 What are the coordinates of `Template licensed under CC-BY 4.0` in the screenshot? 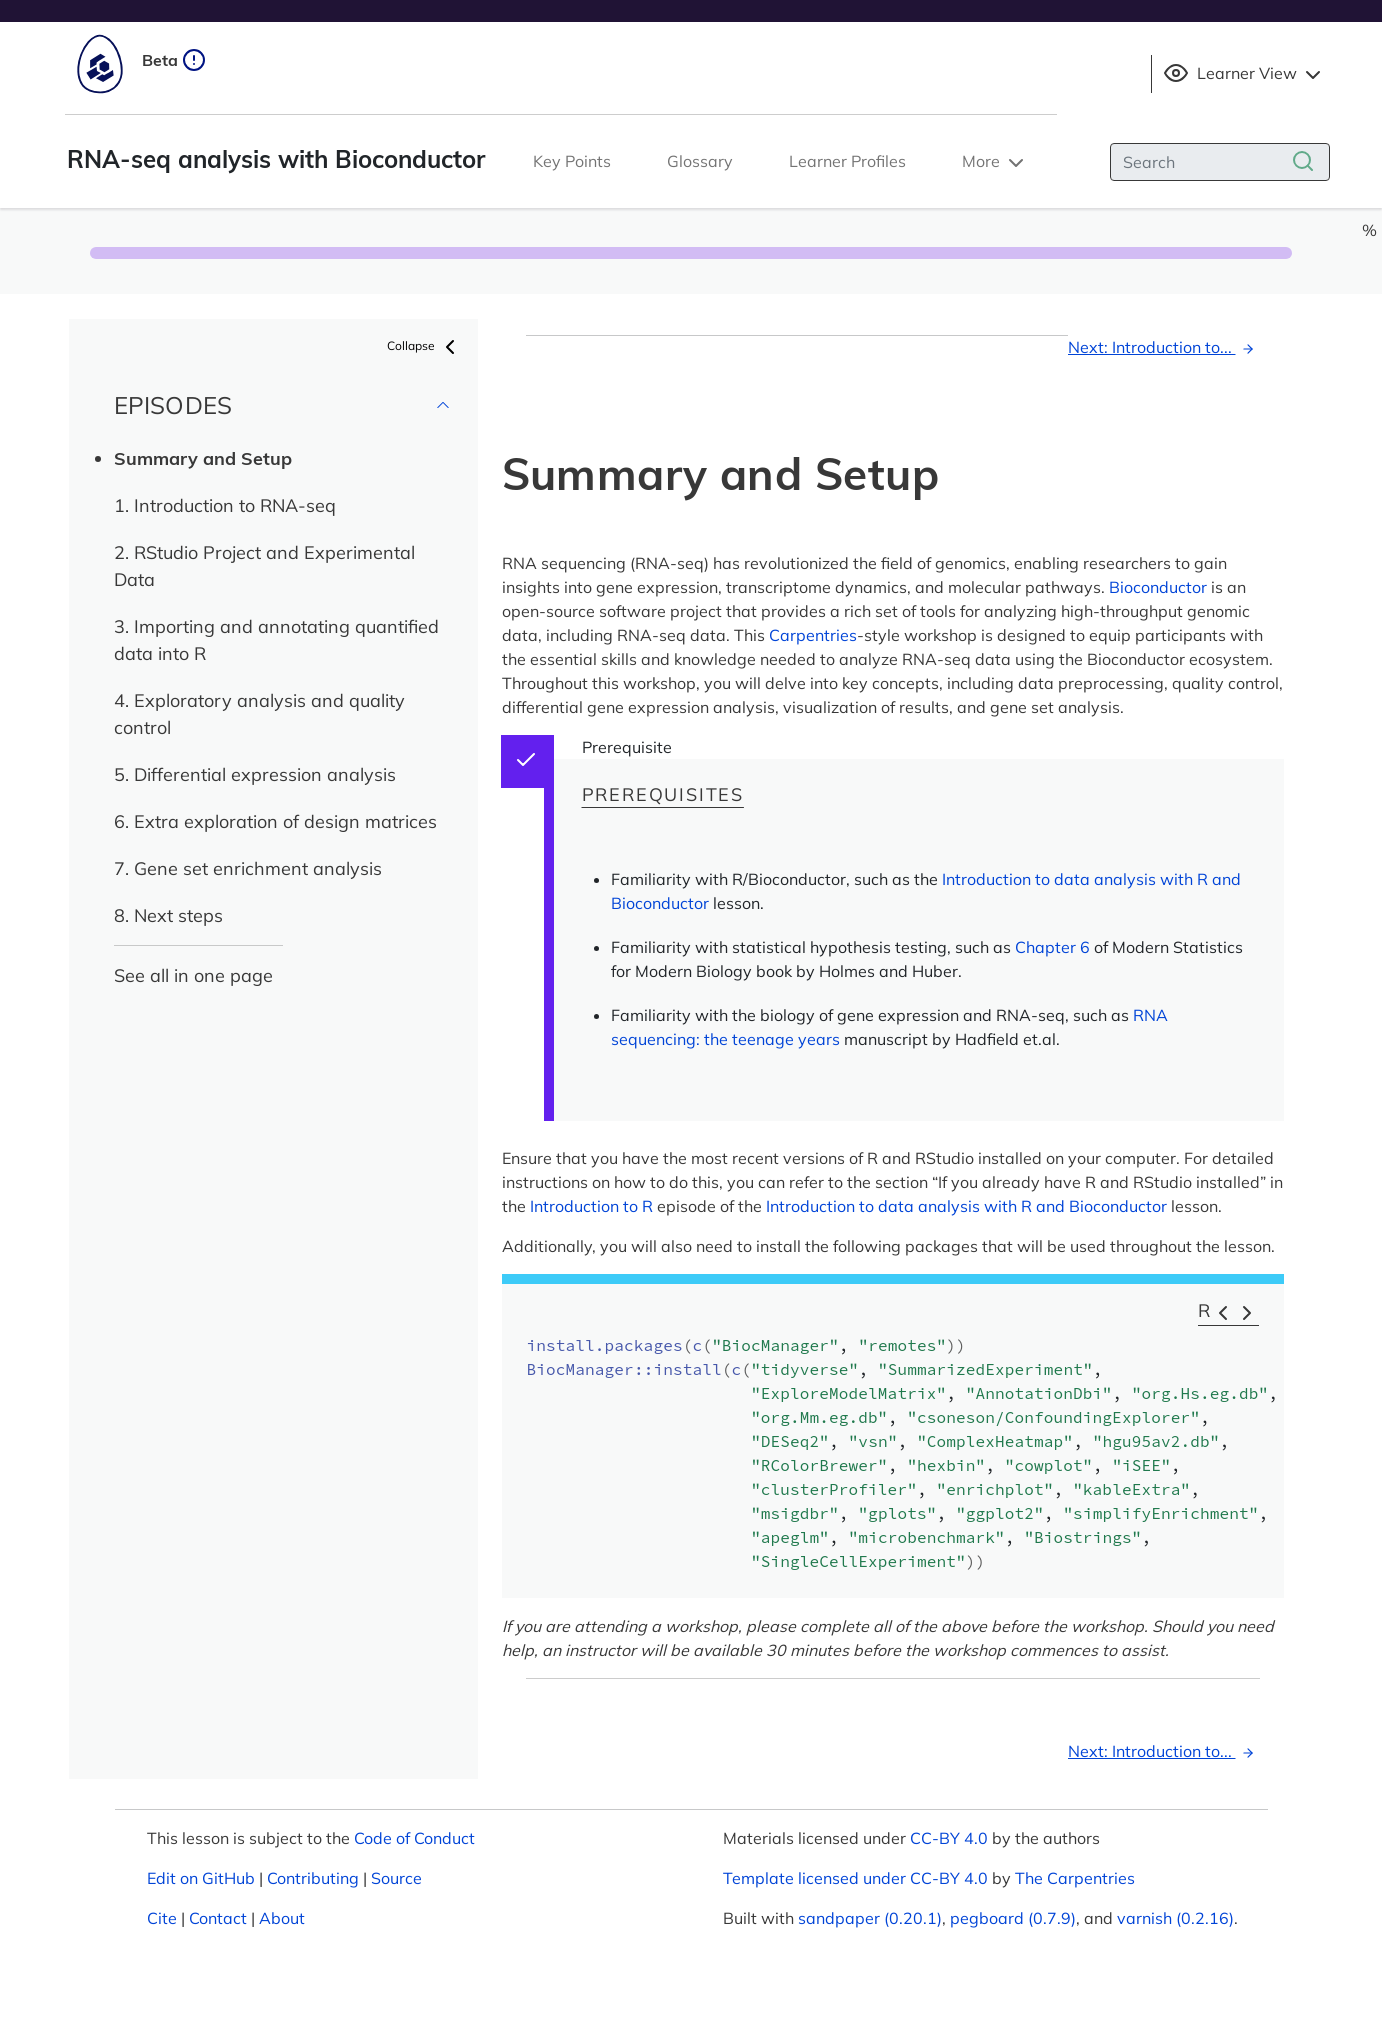 It's located at (855, 1878).